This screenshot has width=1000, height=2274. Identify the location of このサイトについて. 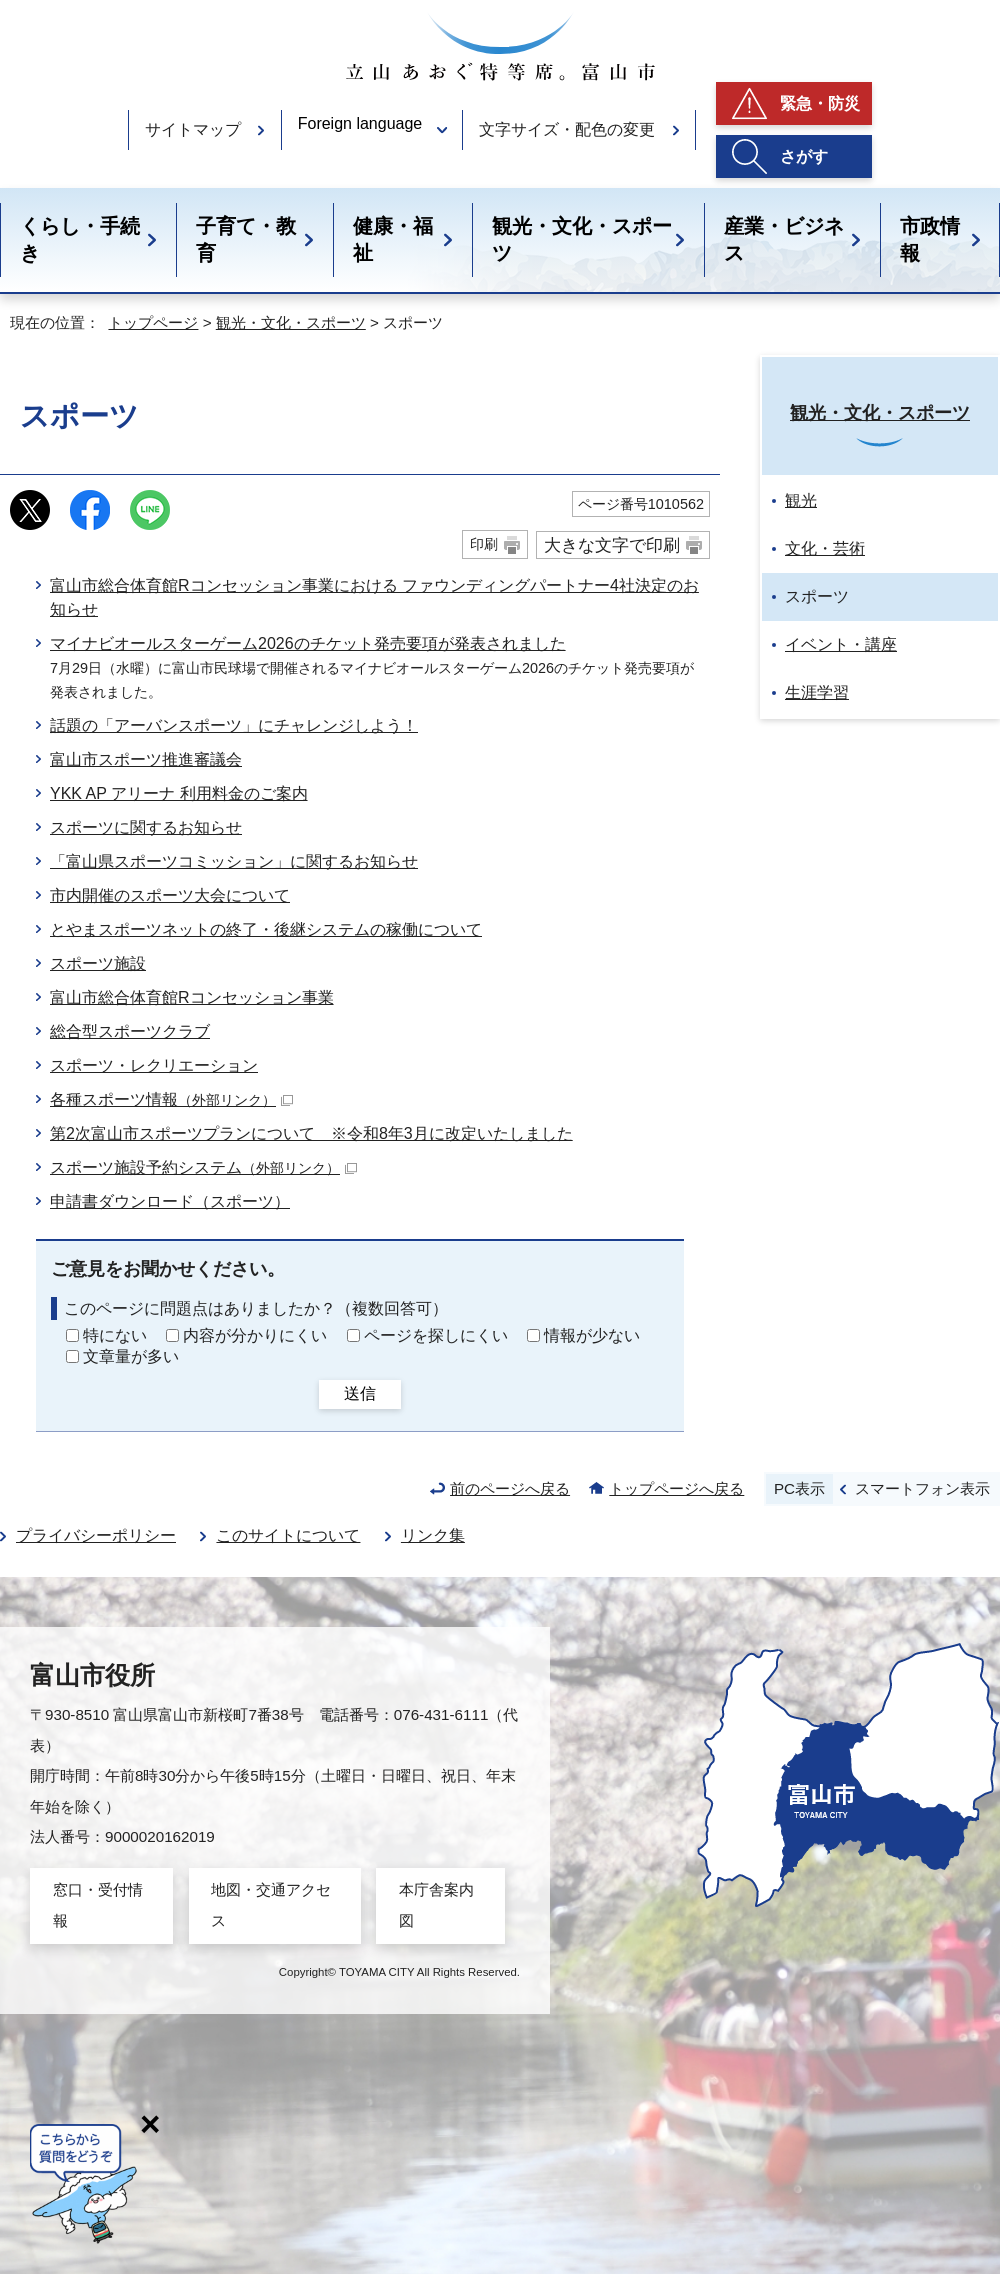
(288, 1535).